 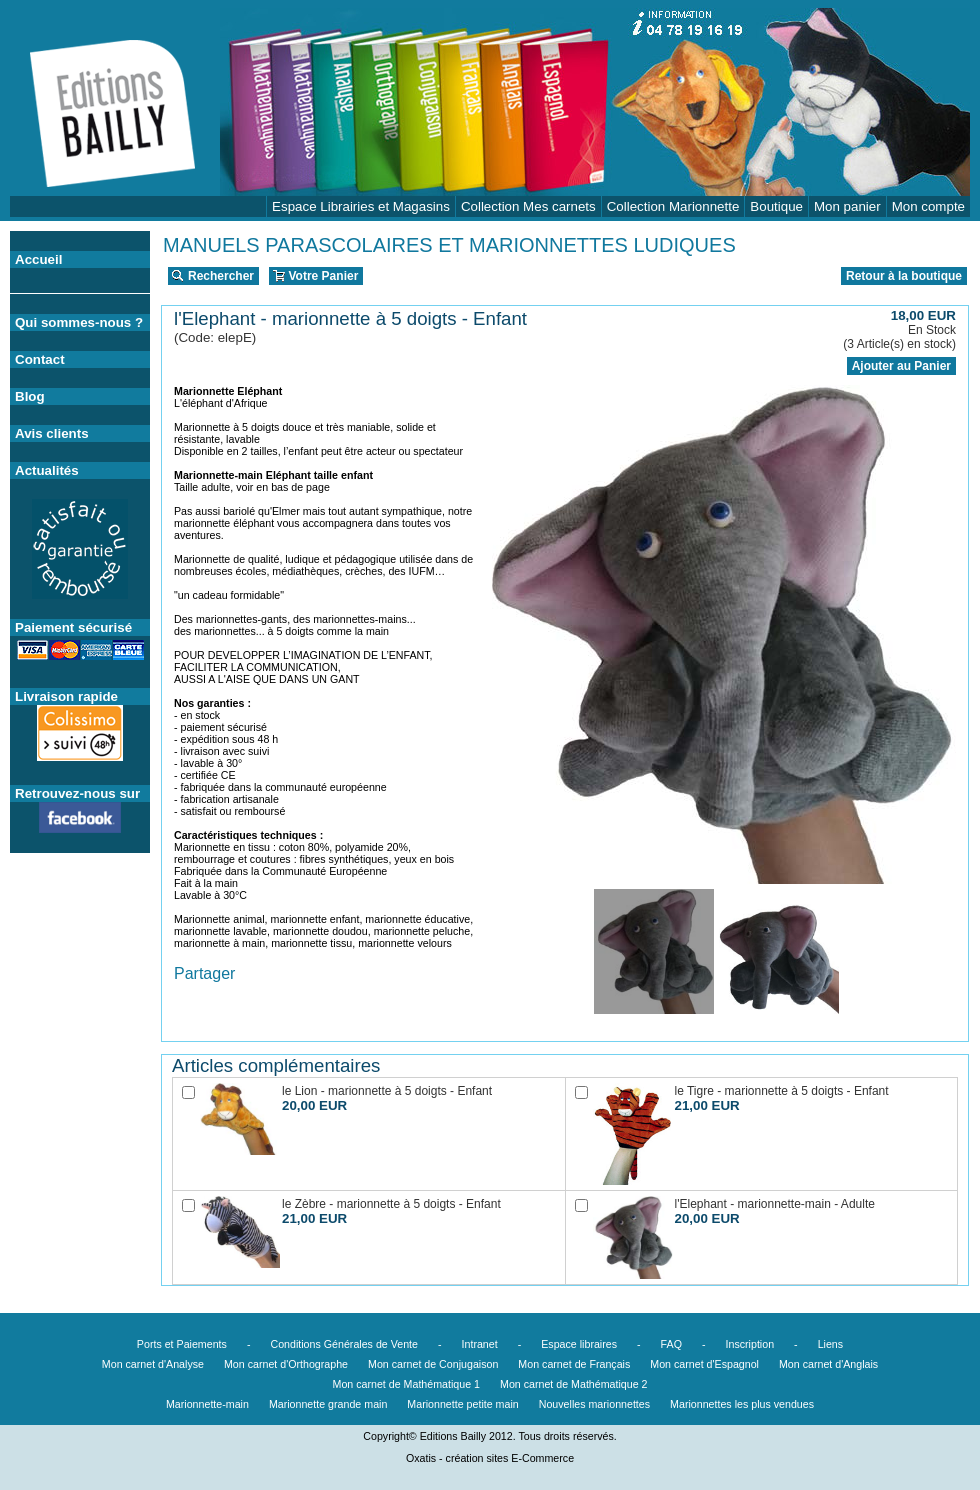 What do you see at coordinates (433, 1364) in the screenshot?
I see `Mon carnet de Conjugaison` at bounding box center [433, 1364].